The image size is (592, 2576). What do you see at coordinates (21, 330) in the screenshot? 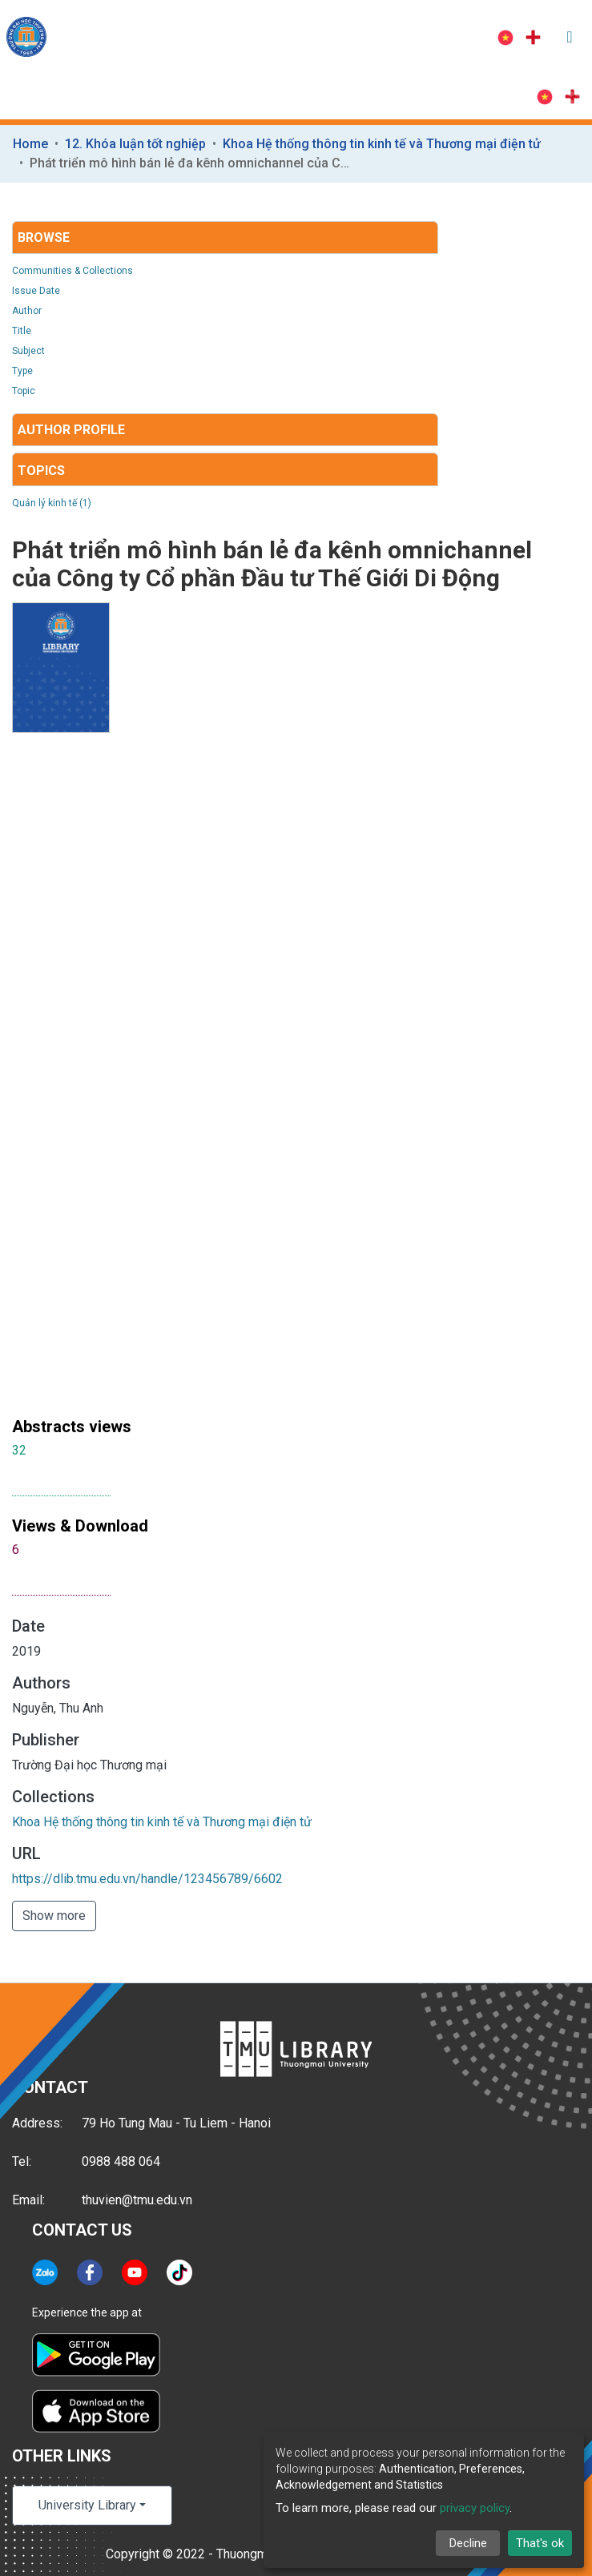
I see `Title` at bounding box center [21, 330].